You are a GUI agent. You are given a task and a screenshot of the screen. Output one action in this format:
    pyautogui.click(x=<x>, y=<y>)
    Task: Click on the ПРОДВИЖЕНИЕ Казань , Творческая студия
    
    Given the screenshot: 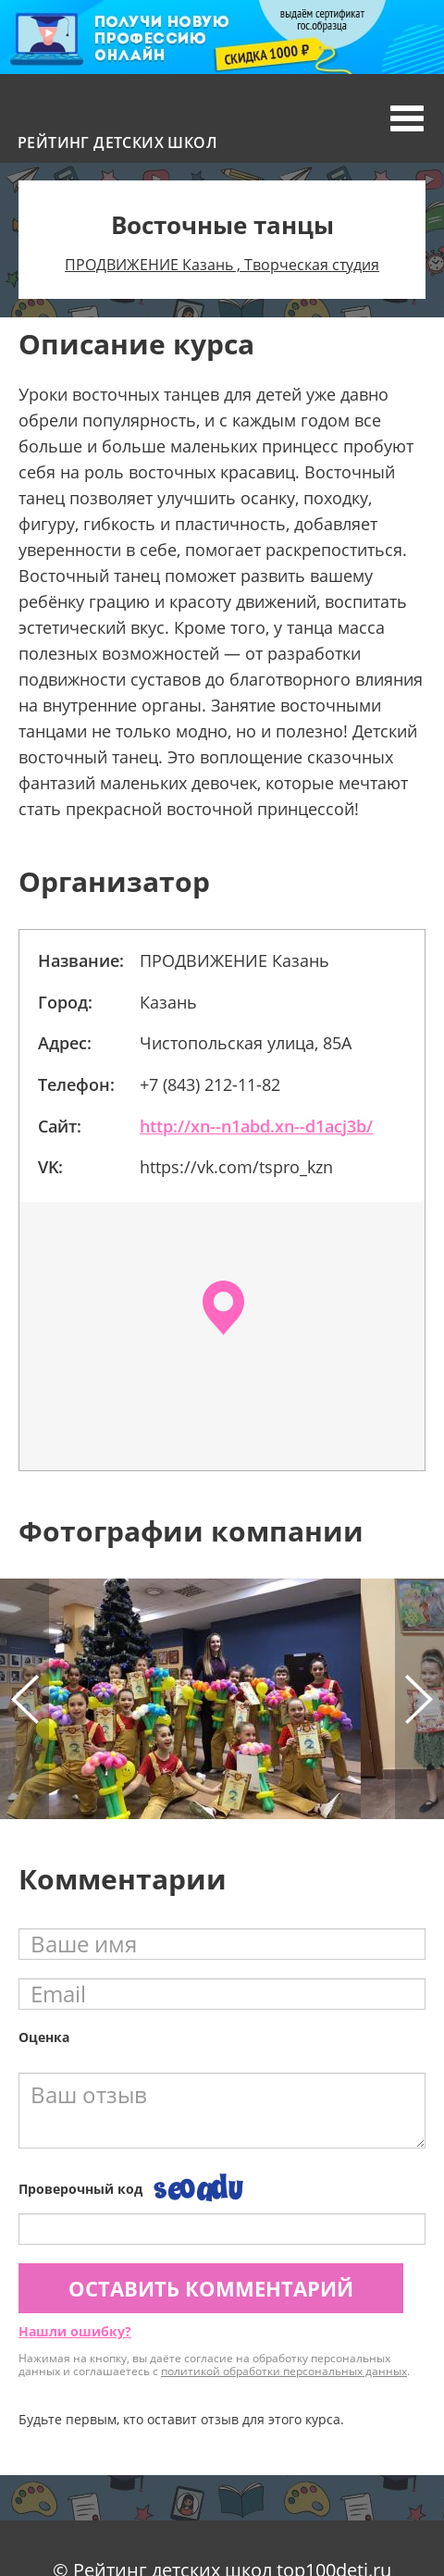 What is the action you would take?
    pyautogui.click(x=222, y=264)
    